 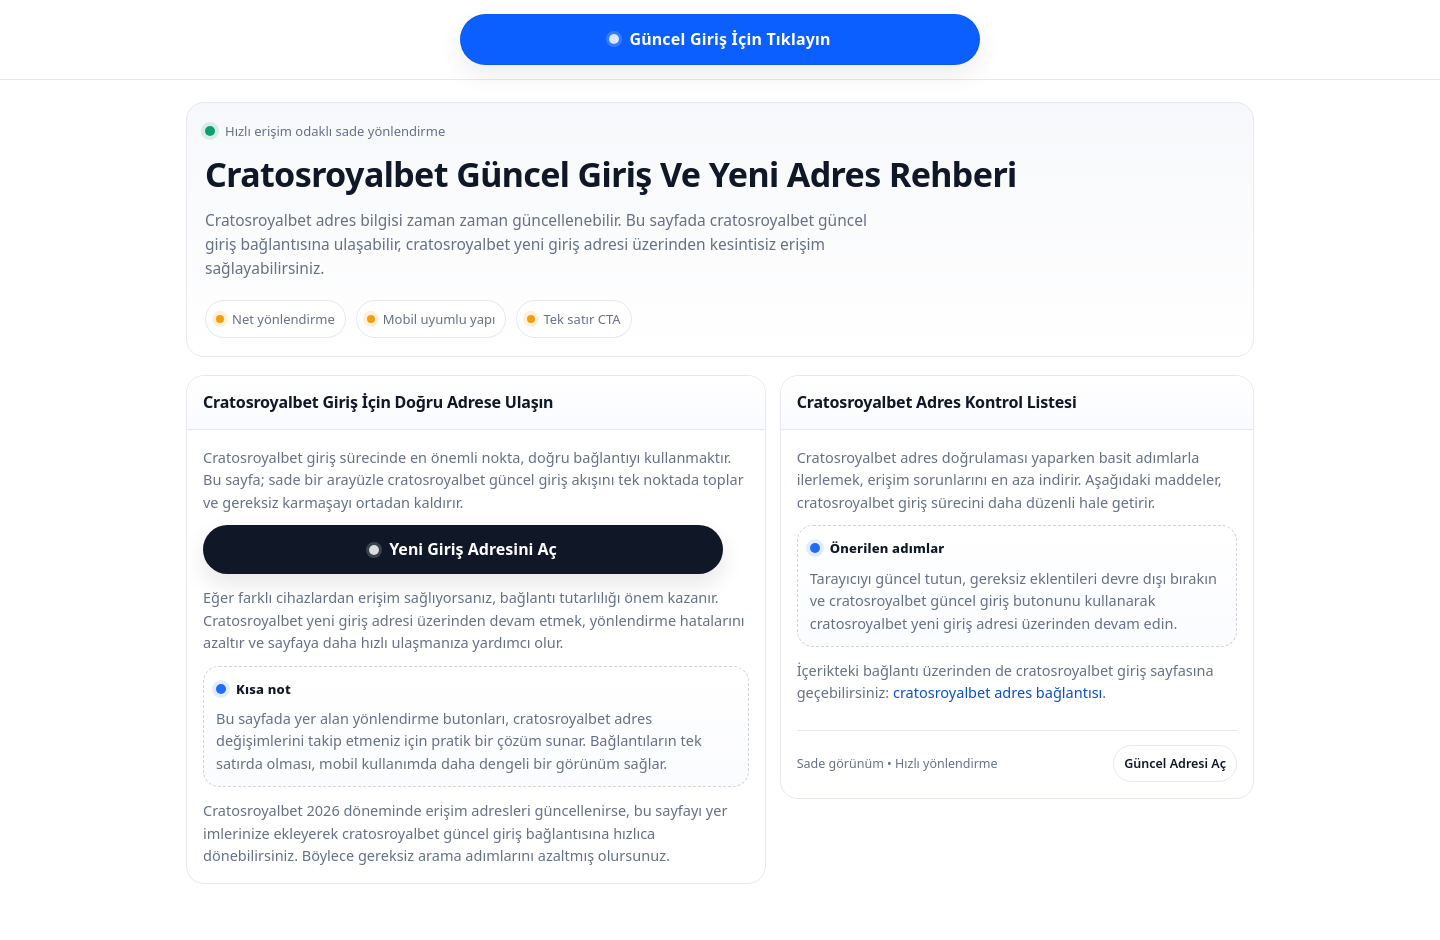 I want to click on cratosroyalbet adres bağlantısı, so click(x=997, y=692).